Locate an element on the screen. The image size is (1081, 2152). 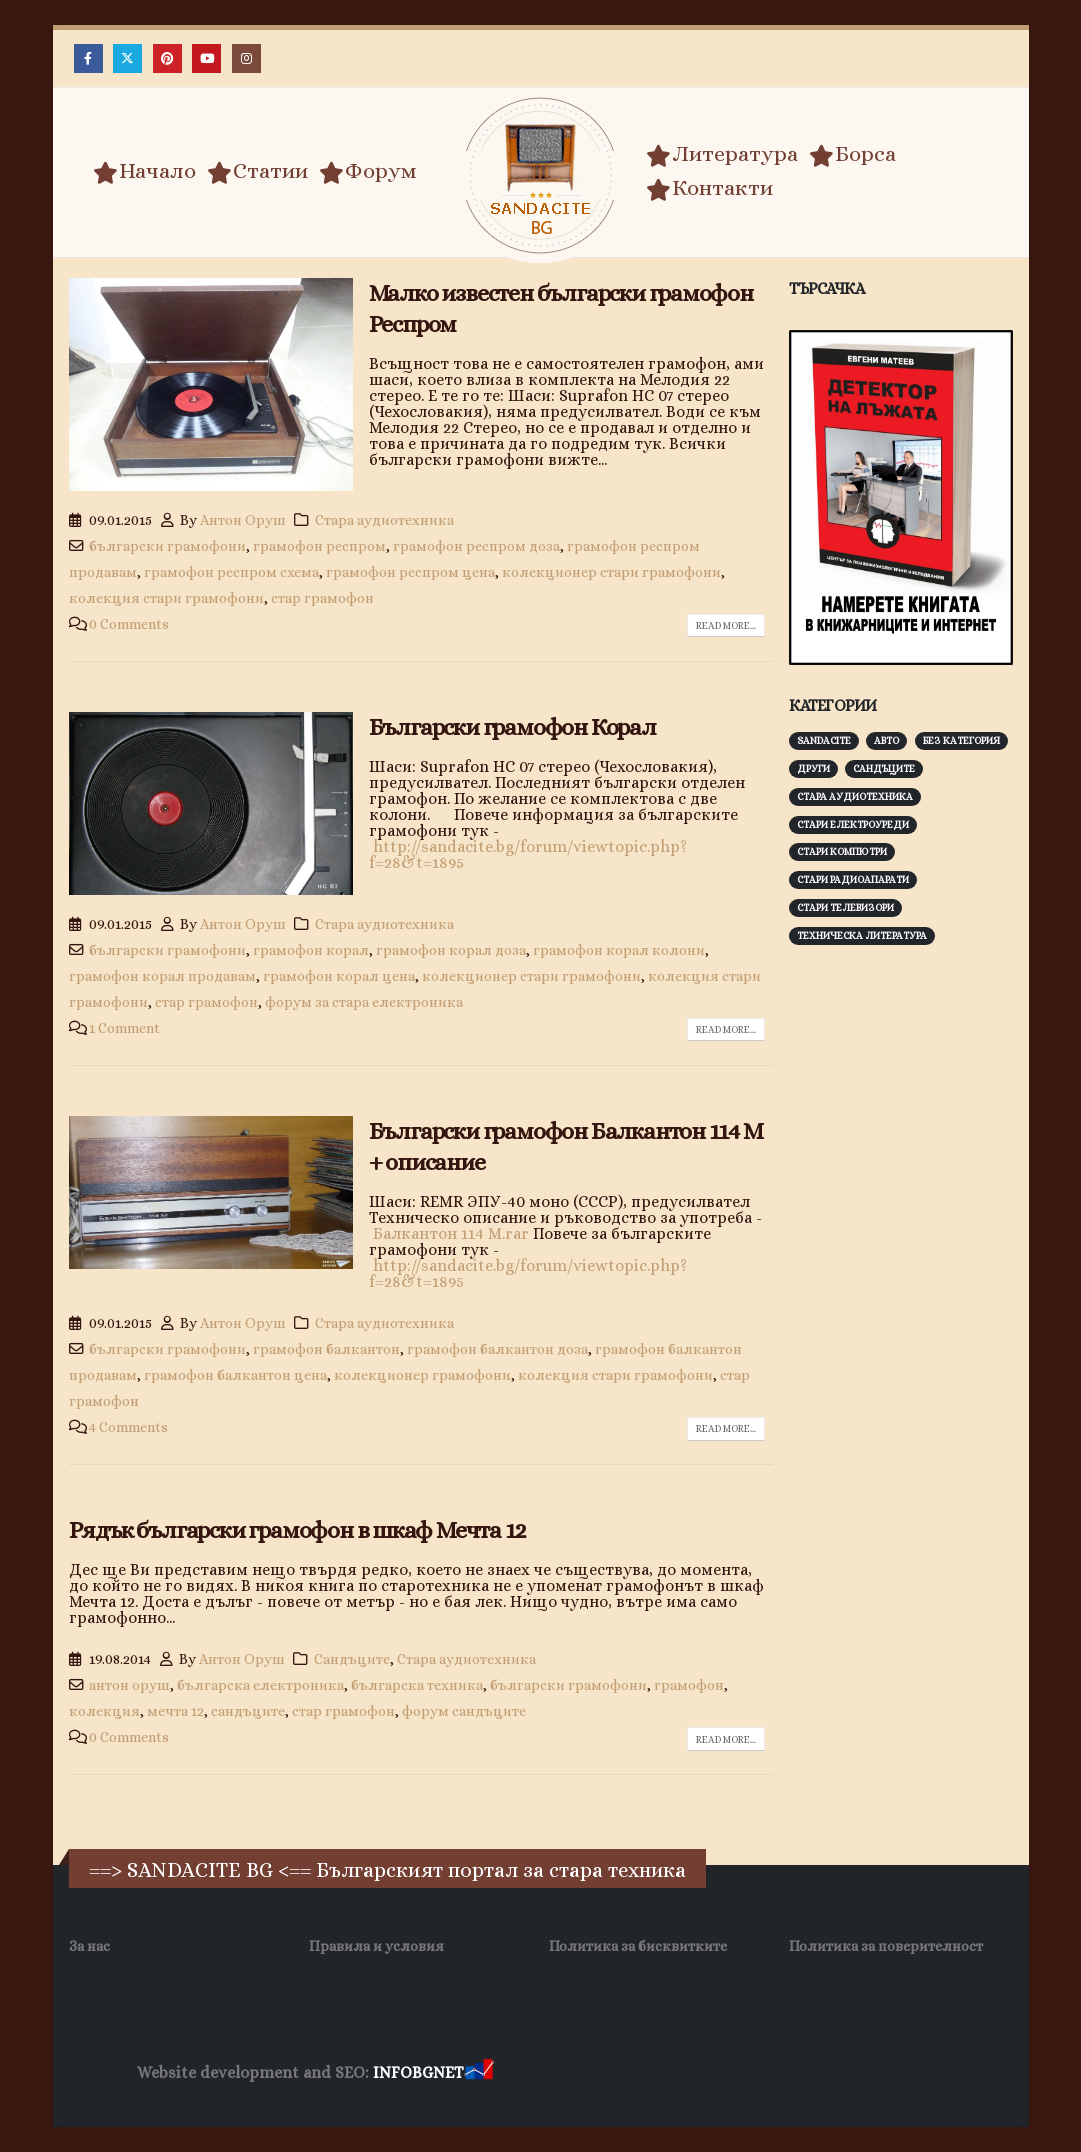
Контакти is located at coordinates (709, 188).